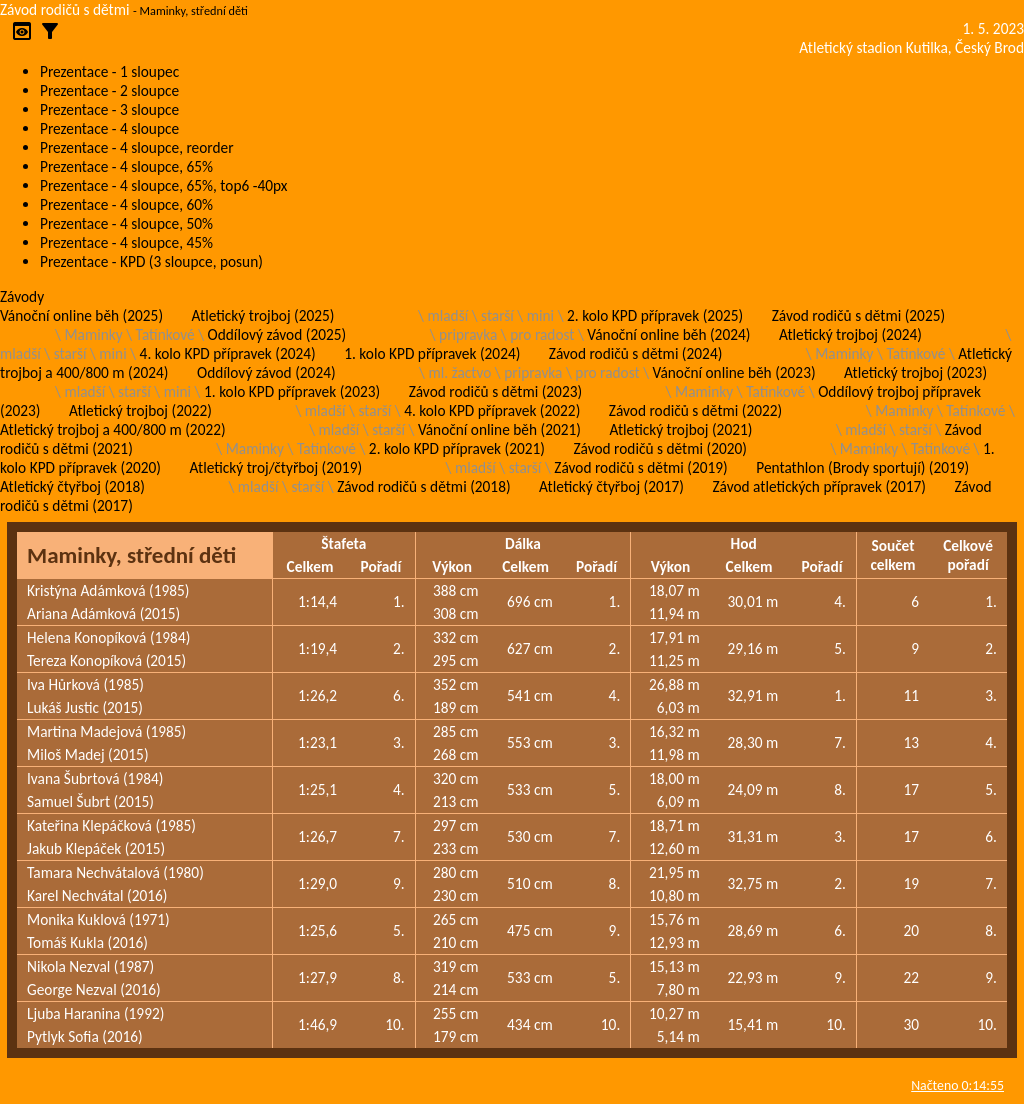  I want to click on Prezentace - 4 sloupce, 60%, so click(126, 204).